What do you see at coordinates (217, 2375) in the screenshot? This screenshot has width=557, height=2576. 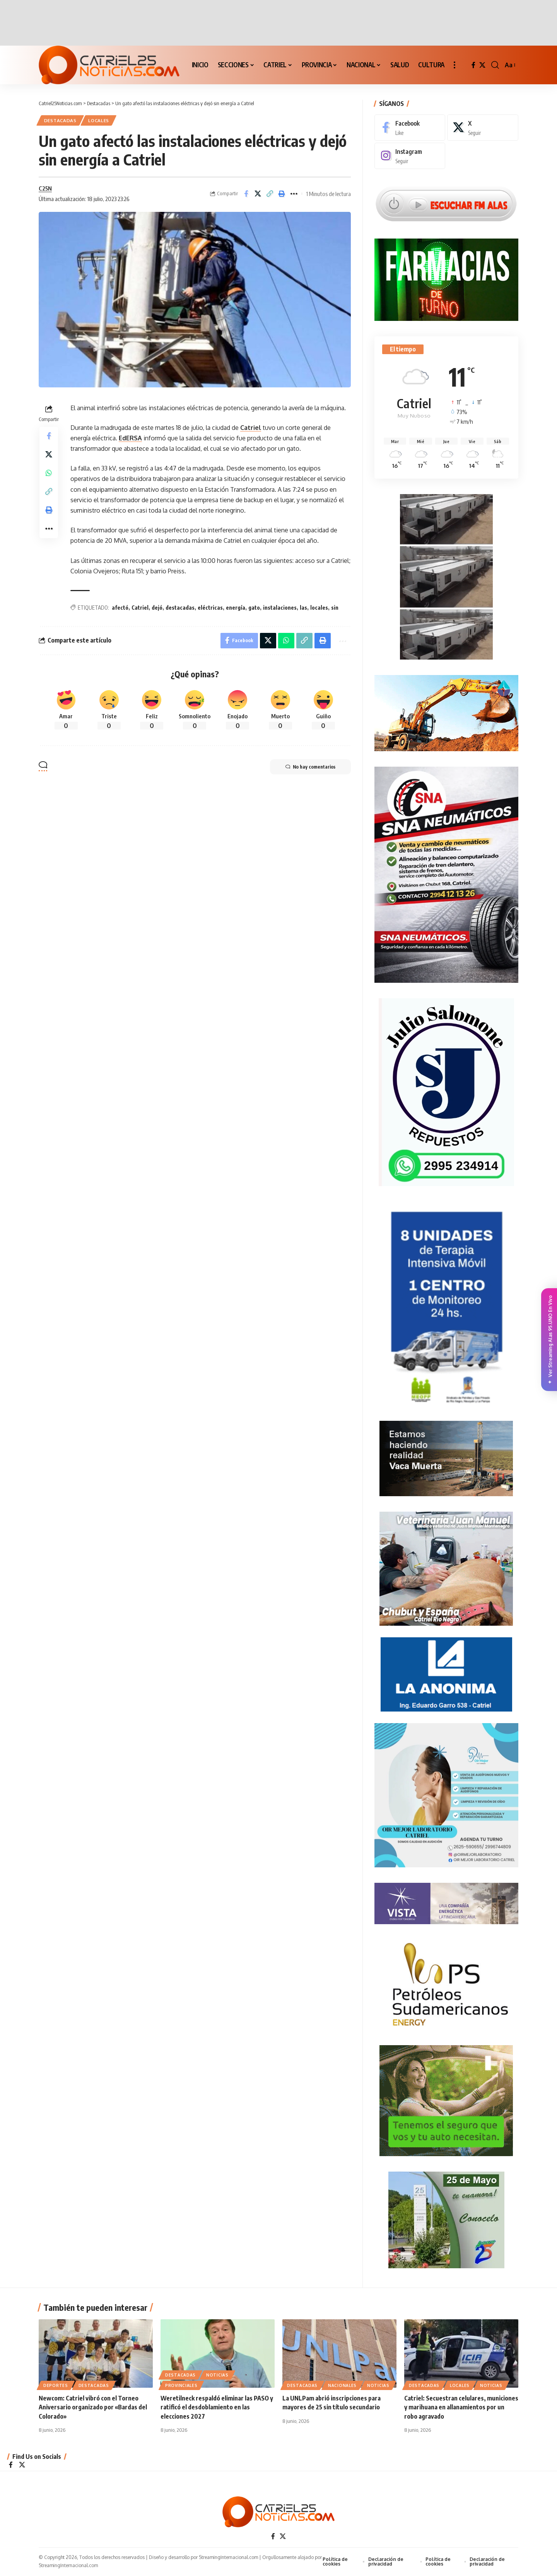 I see `NOTICIAS` at bounding box center [217, 2375].